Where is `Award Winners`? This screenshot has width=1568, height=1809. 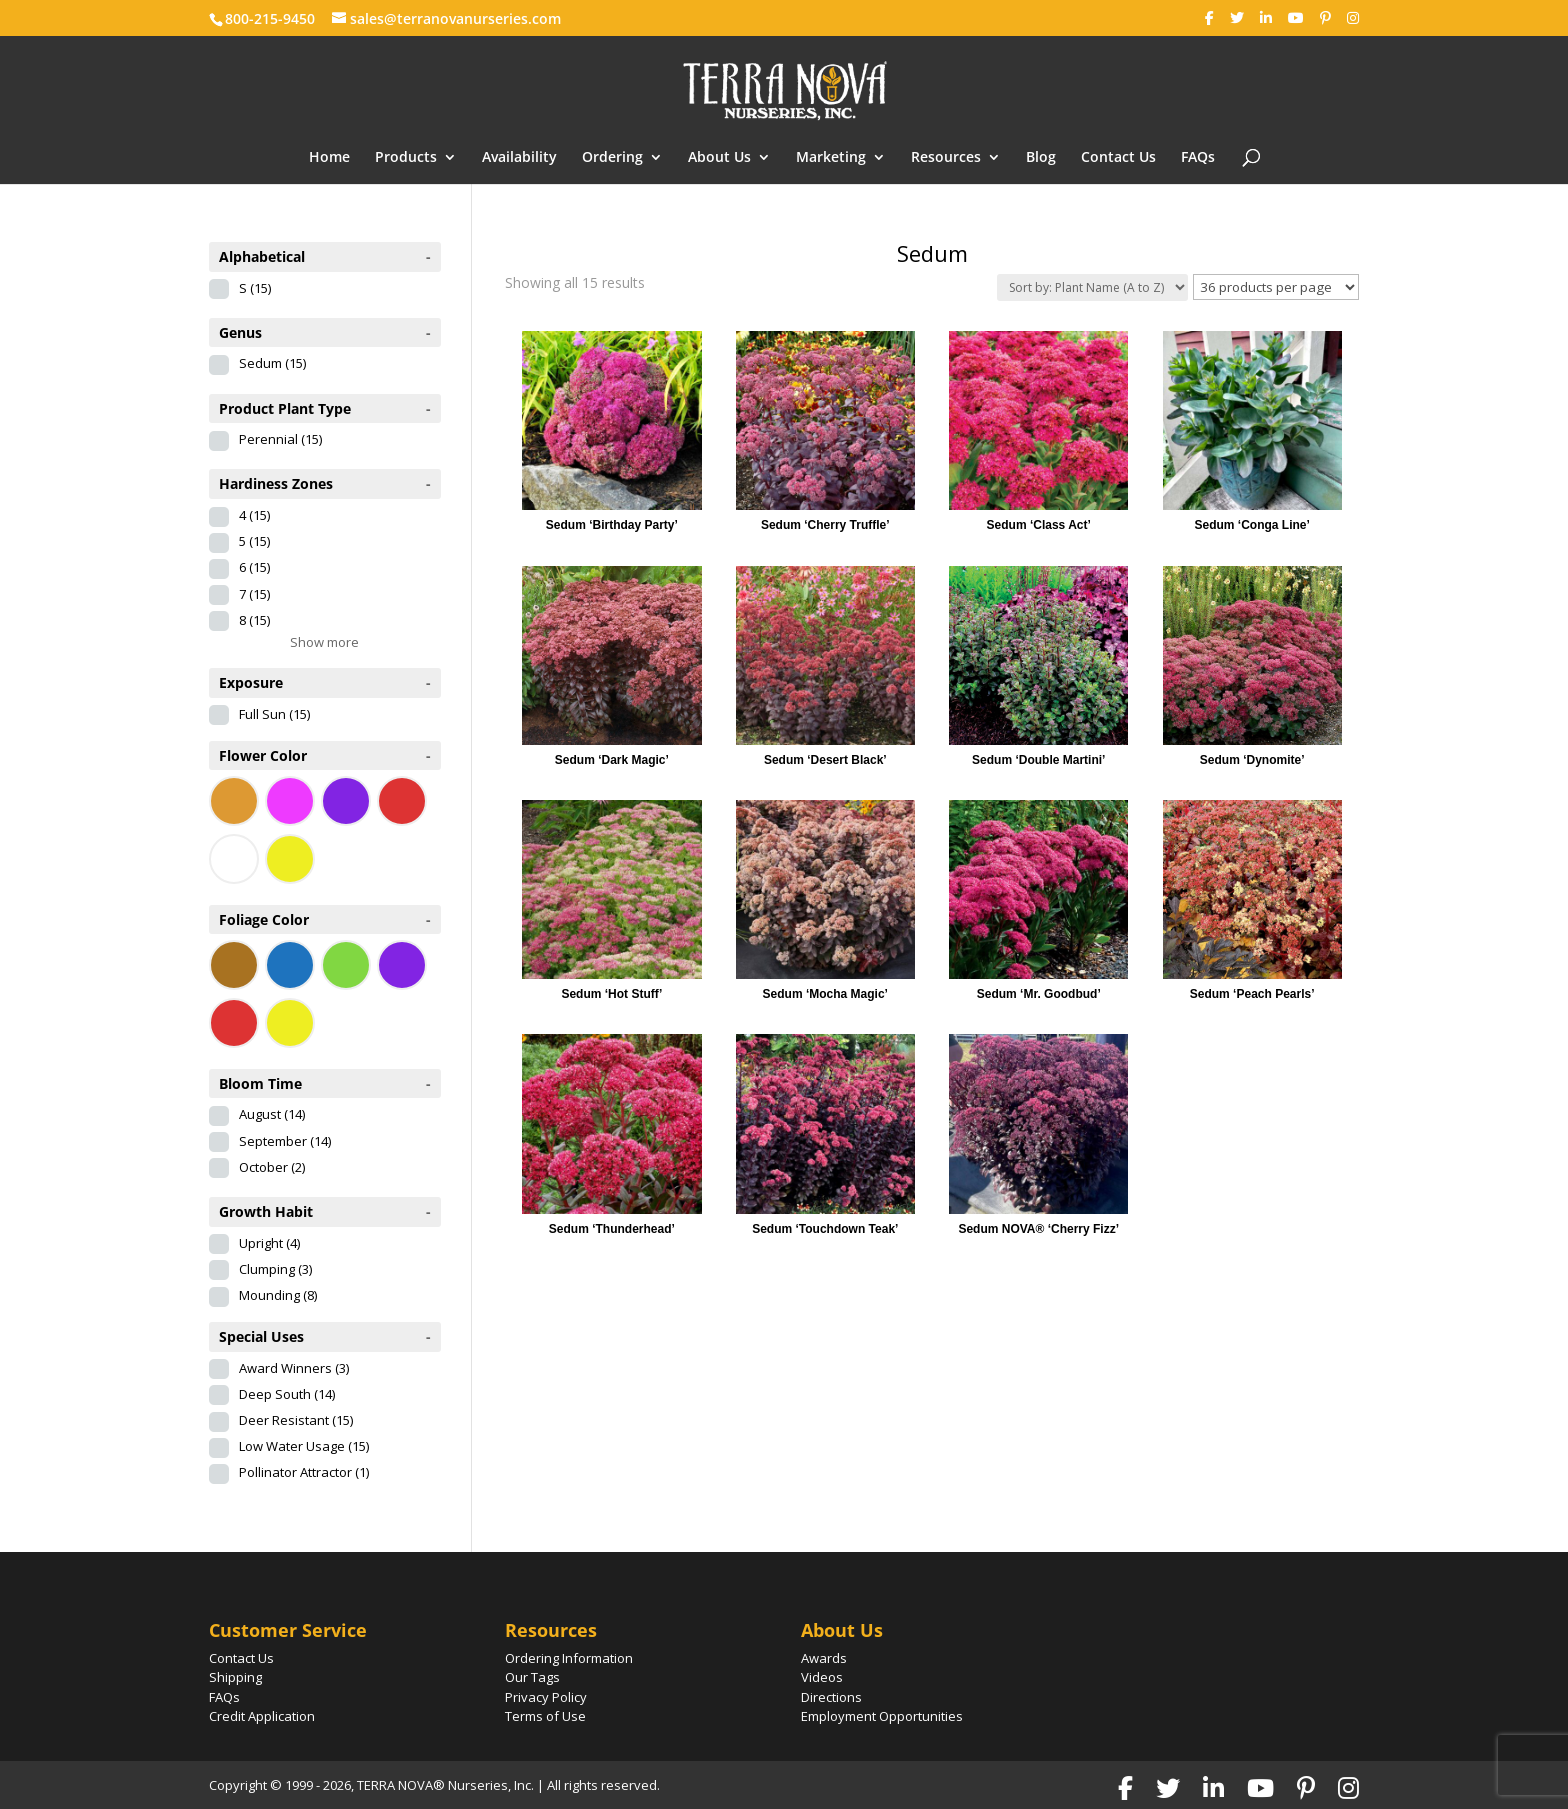
Award Winners is located at coordinates (294, 1368).